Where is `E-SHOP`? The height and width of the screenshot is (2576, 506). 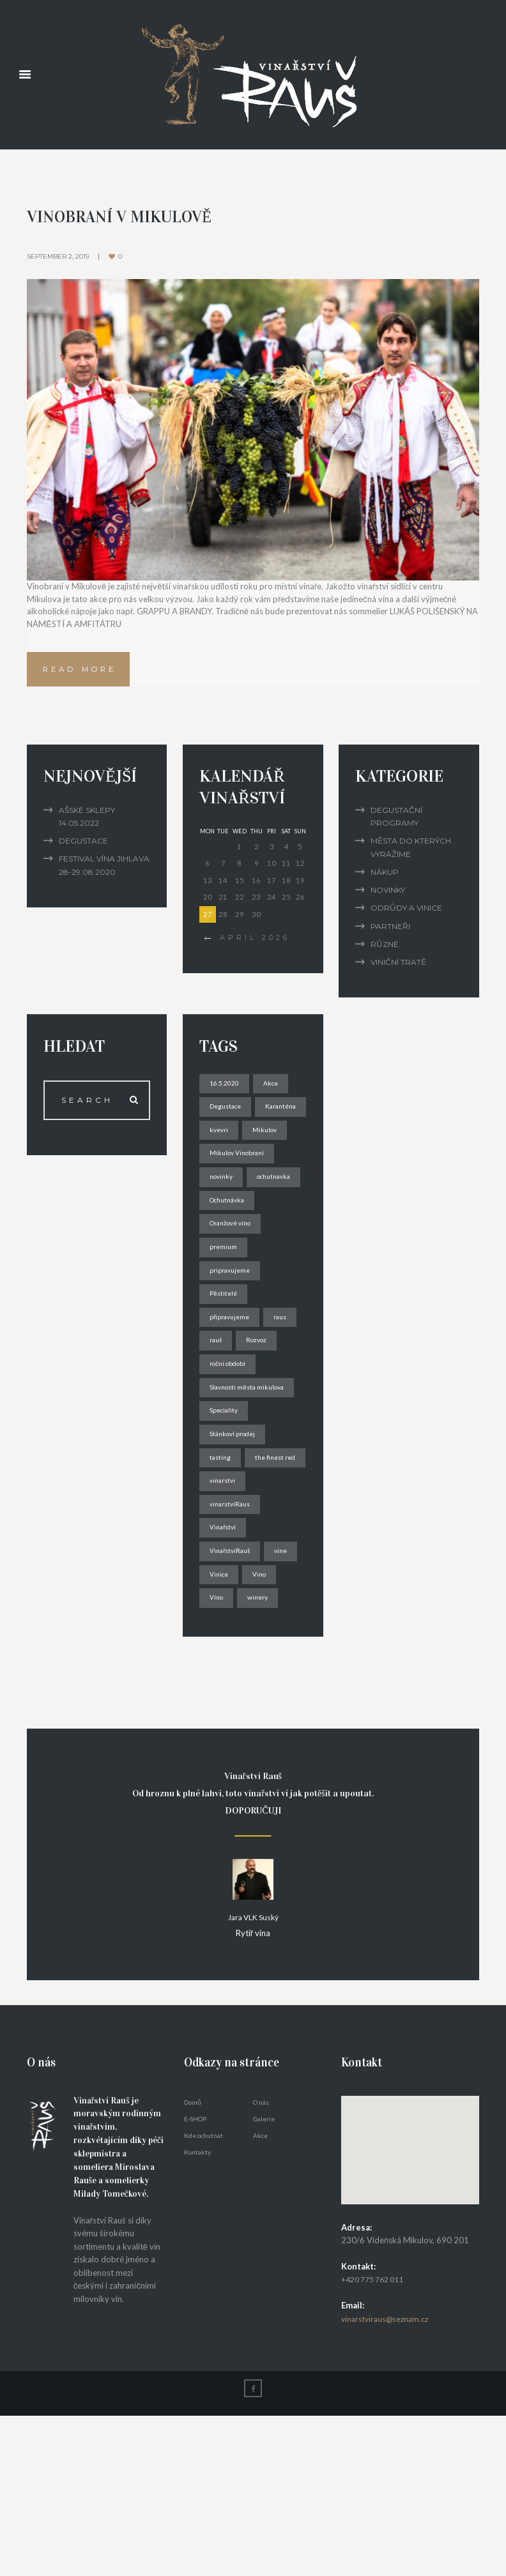
E-SHOP is located at coordinates (195, 2278).